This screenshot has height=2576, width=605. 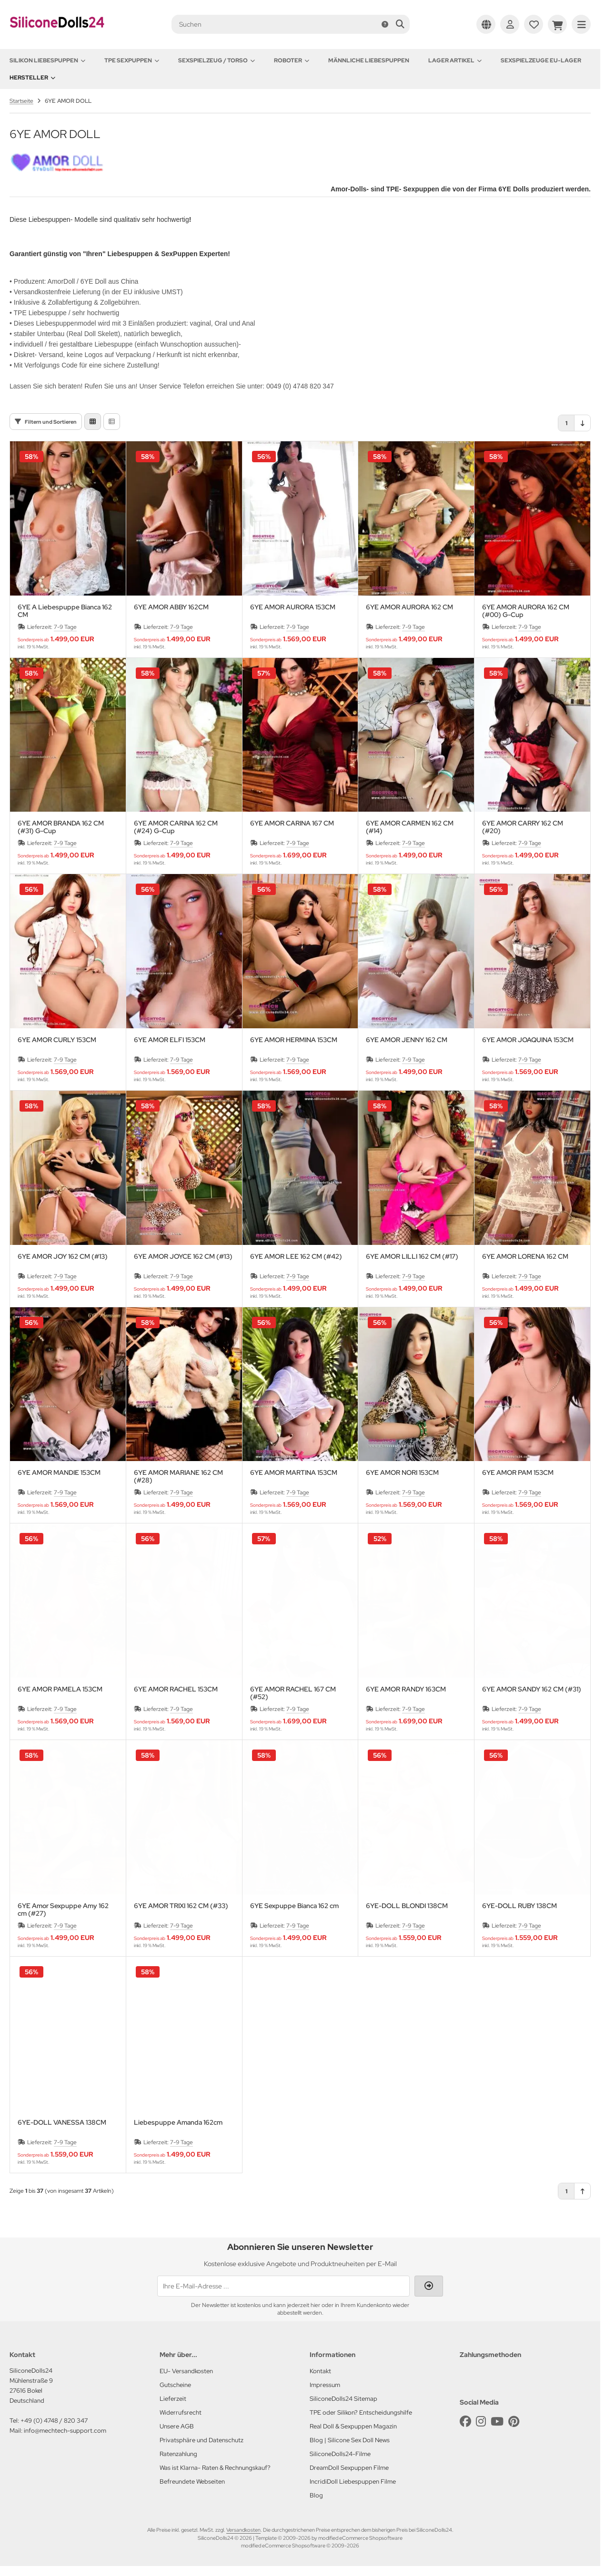 What do you see at coordinates (63, 1909) in the screenshot?
I see `6YE Amor Sexpuppe Amy 162 cm (#27)` at bounding box center [63, 1909].